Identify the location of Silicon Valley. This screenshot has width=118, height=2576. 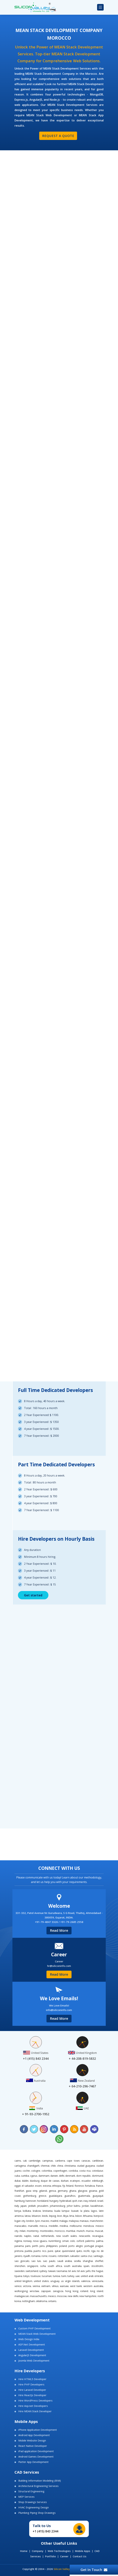
(62, 2569).